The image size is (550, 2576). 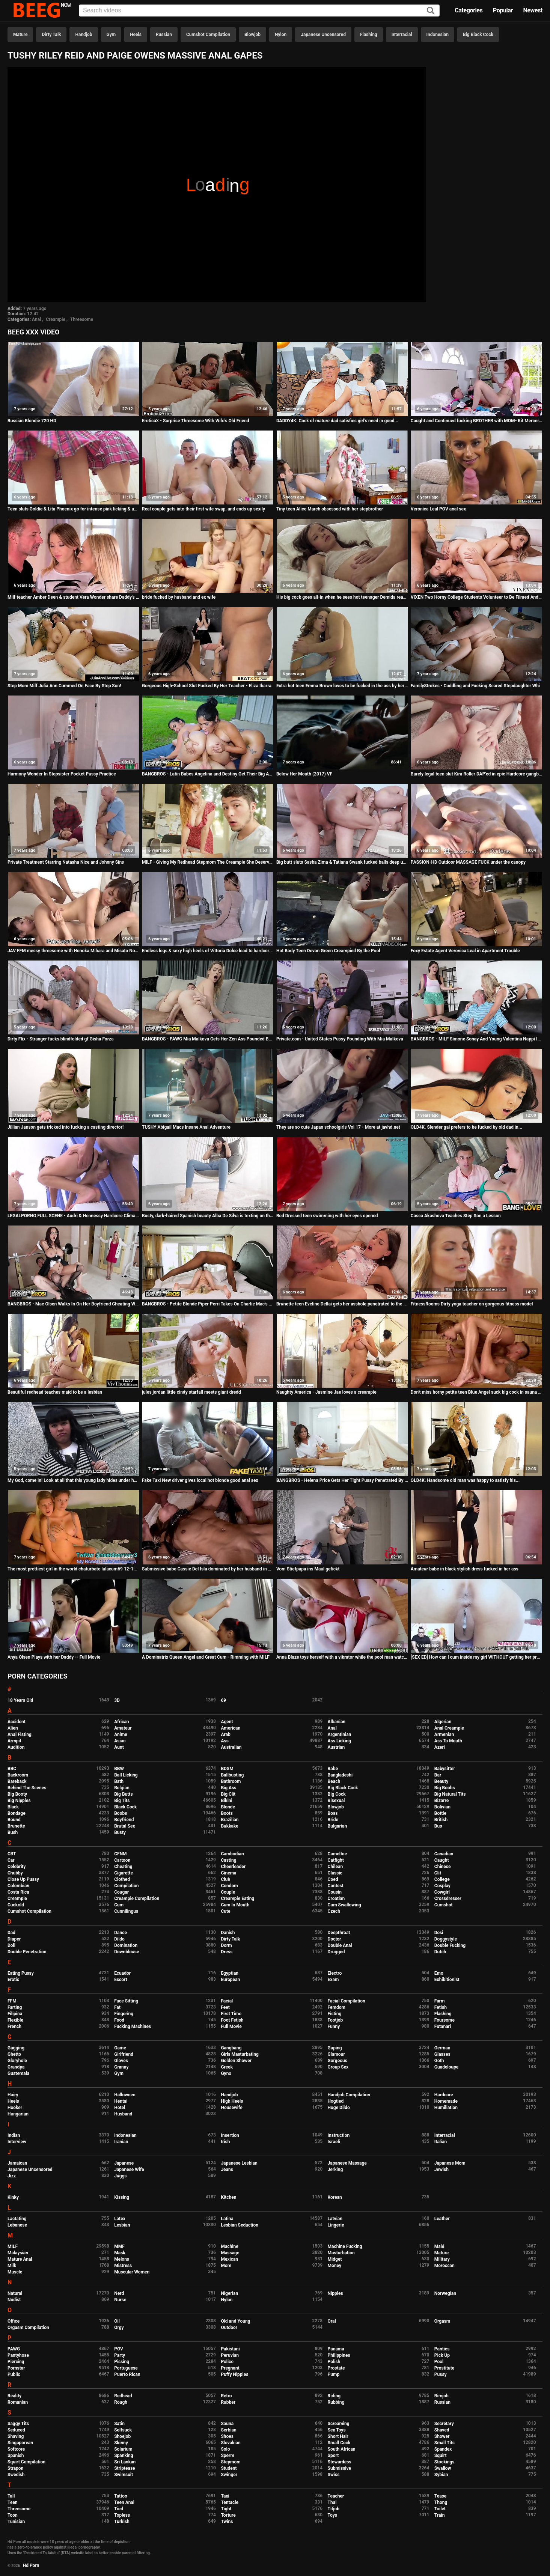 I want to click on Australian, so click(x=231, y=1747).